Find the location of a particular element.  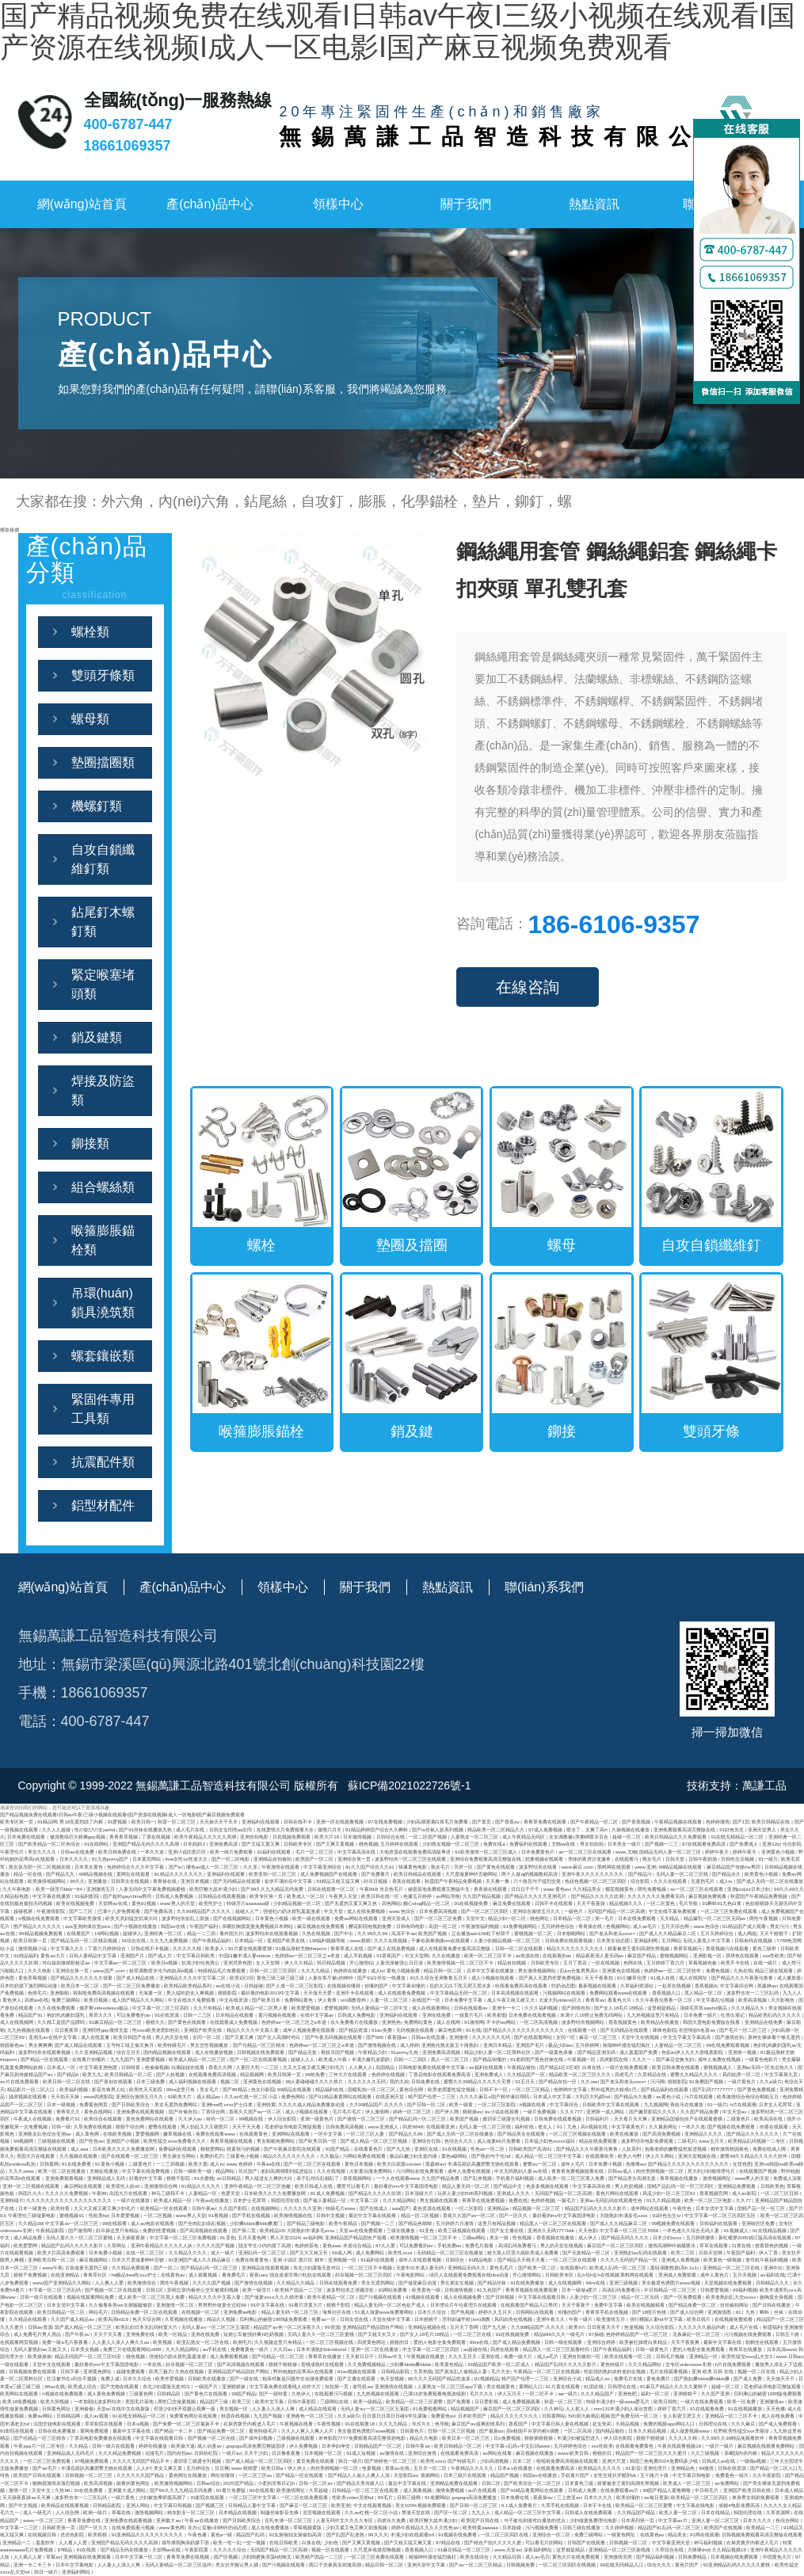

亚洲熟妇av乱码在线观看 is located at coordinates (641, 2252).